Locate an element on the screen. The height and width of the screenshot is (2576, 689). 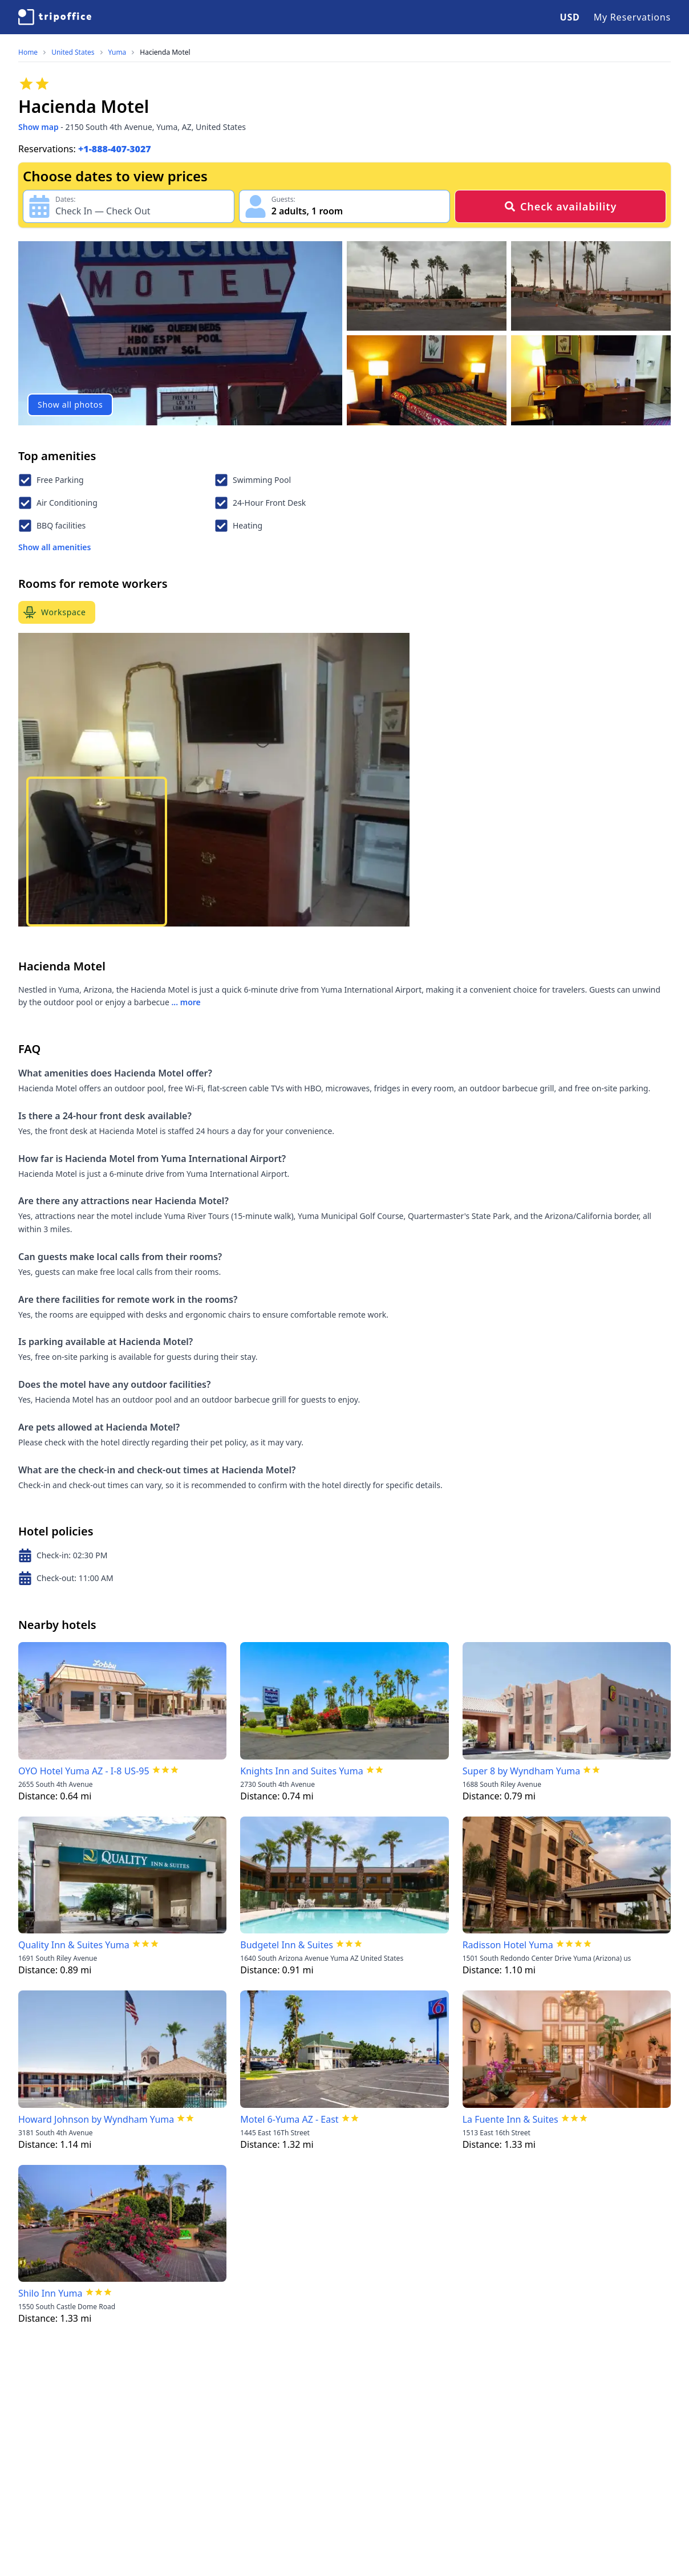
[TripOffice.com] is located at coordinates (54, 17).